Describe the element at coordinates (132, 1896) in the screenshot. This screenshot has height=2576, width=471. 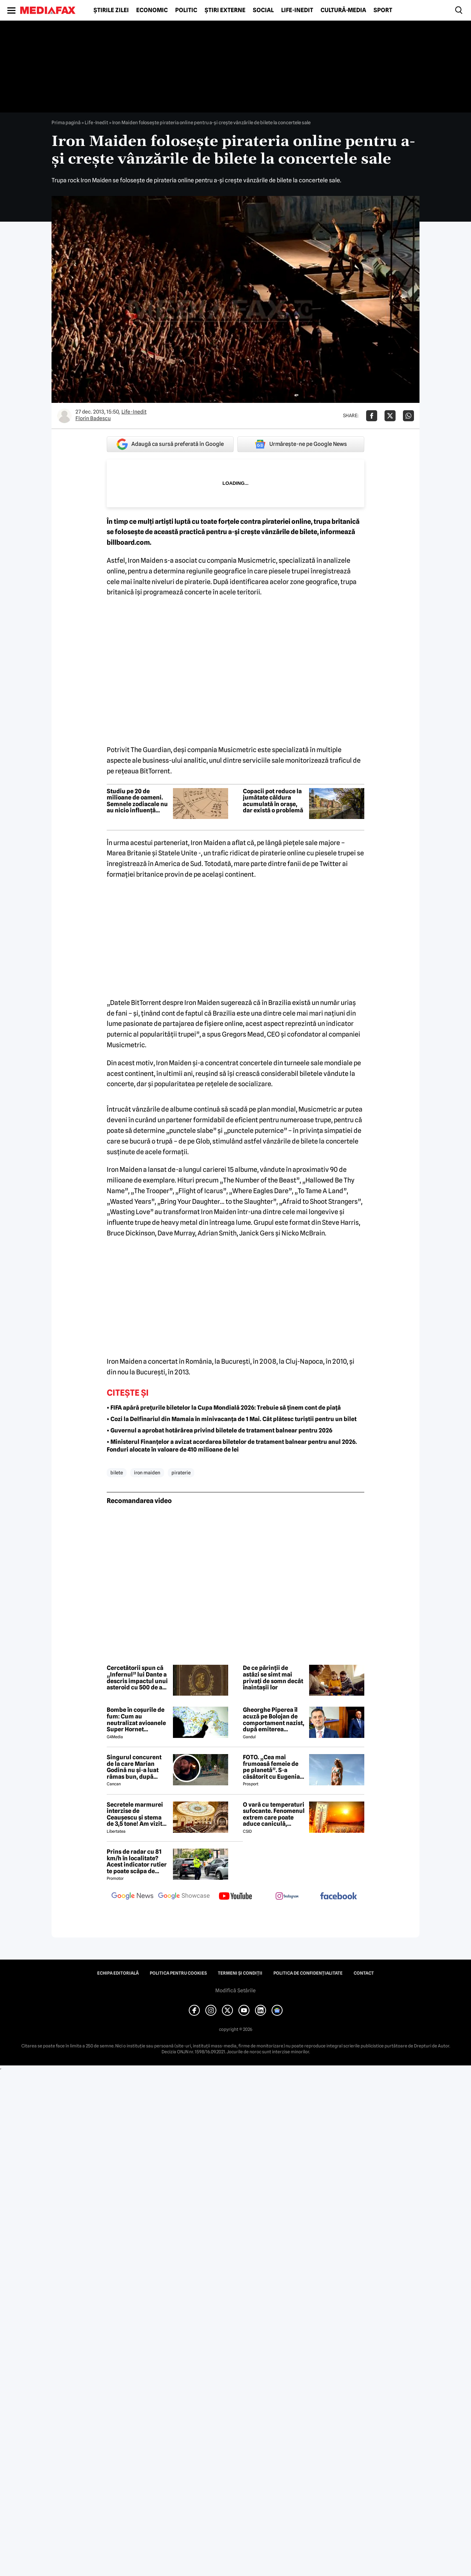
I see `[follow us on google news]` at that location.